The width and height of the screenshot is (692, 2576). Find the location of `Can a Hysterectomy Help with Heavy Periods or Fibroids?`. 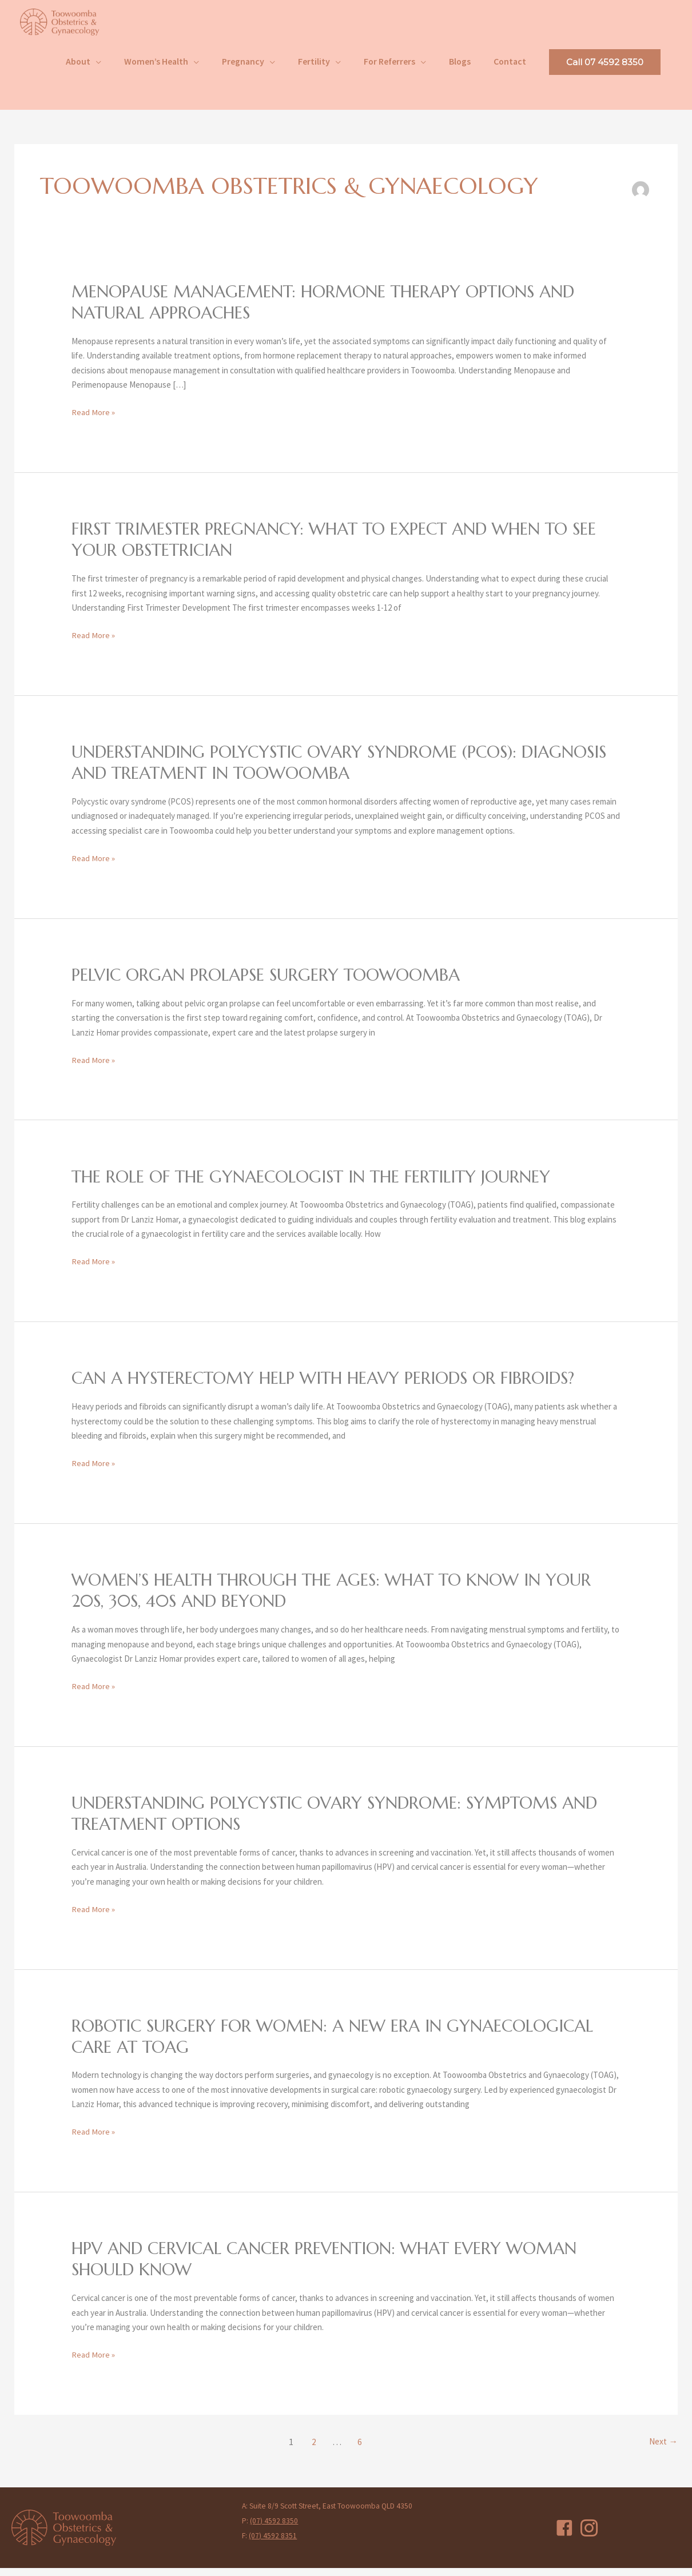

Can a Hysterectomy Help with Heavy Periods or Fibroids? is located at coordinates (332, 1387).